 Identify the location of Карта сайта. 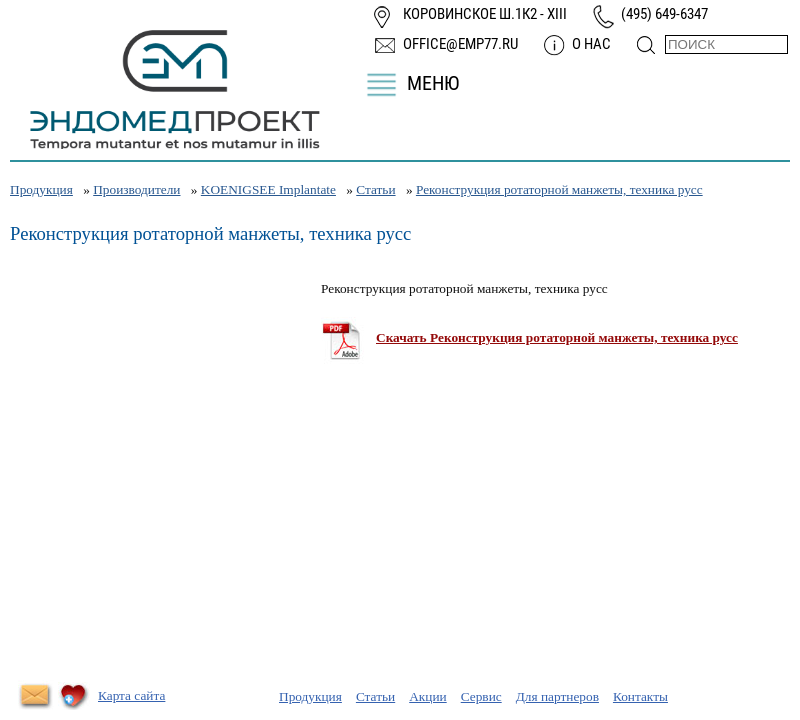
(131, 695).